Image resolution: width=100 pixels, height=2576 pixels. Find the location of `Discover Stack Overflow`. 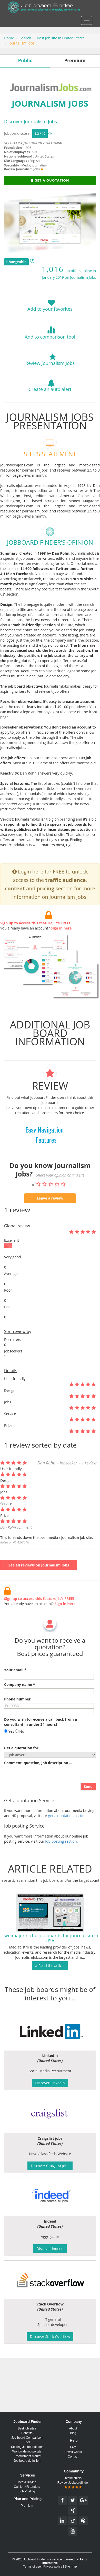

Discover Stack Overflow is located at coordinates (50, 2336).